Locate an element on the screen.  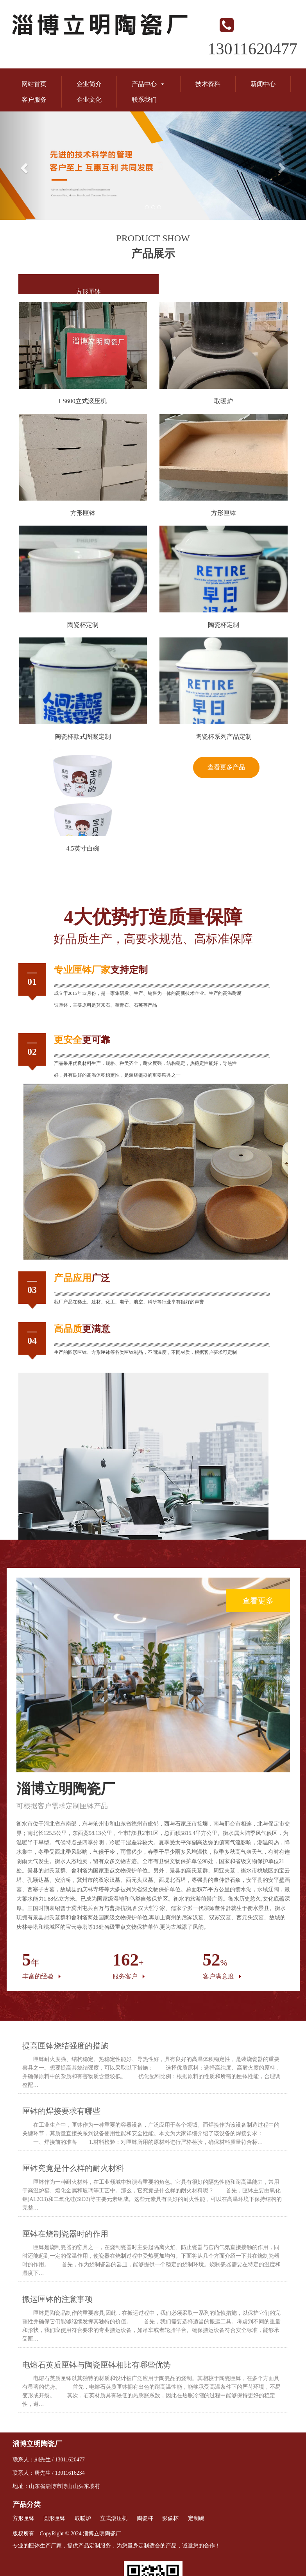
技术资料 is located at coordinates (207, 84).